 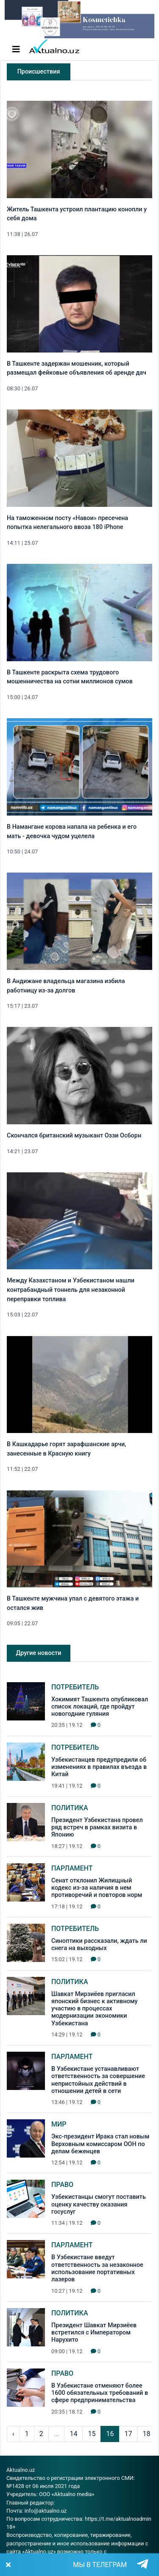 What do you see at coordinates (118, 2519) in the screenshot?
I see `https://t.me/aktualnoadmin` at bounding box center [118, 2519].